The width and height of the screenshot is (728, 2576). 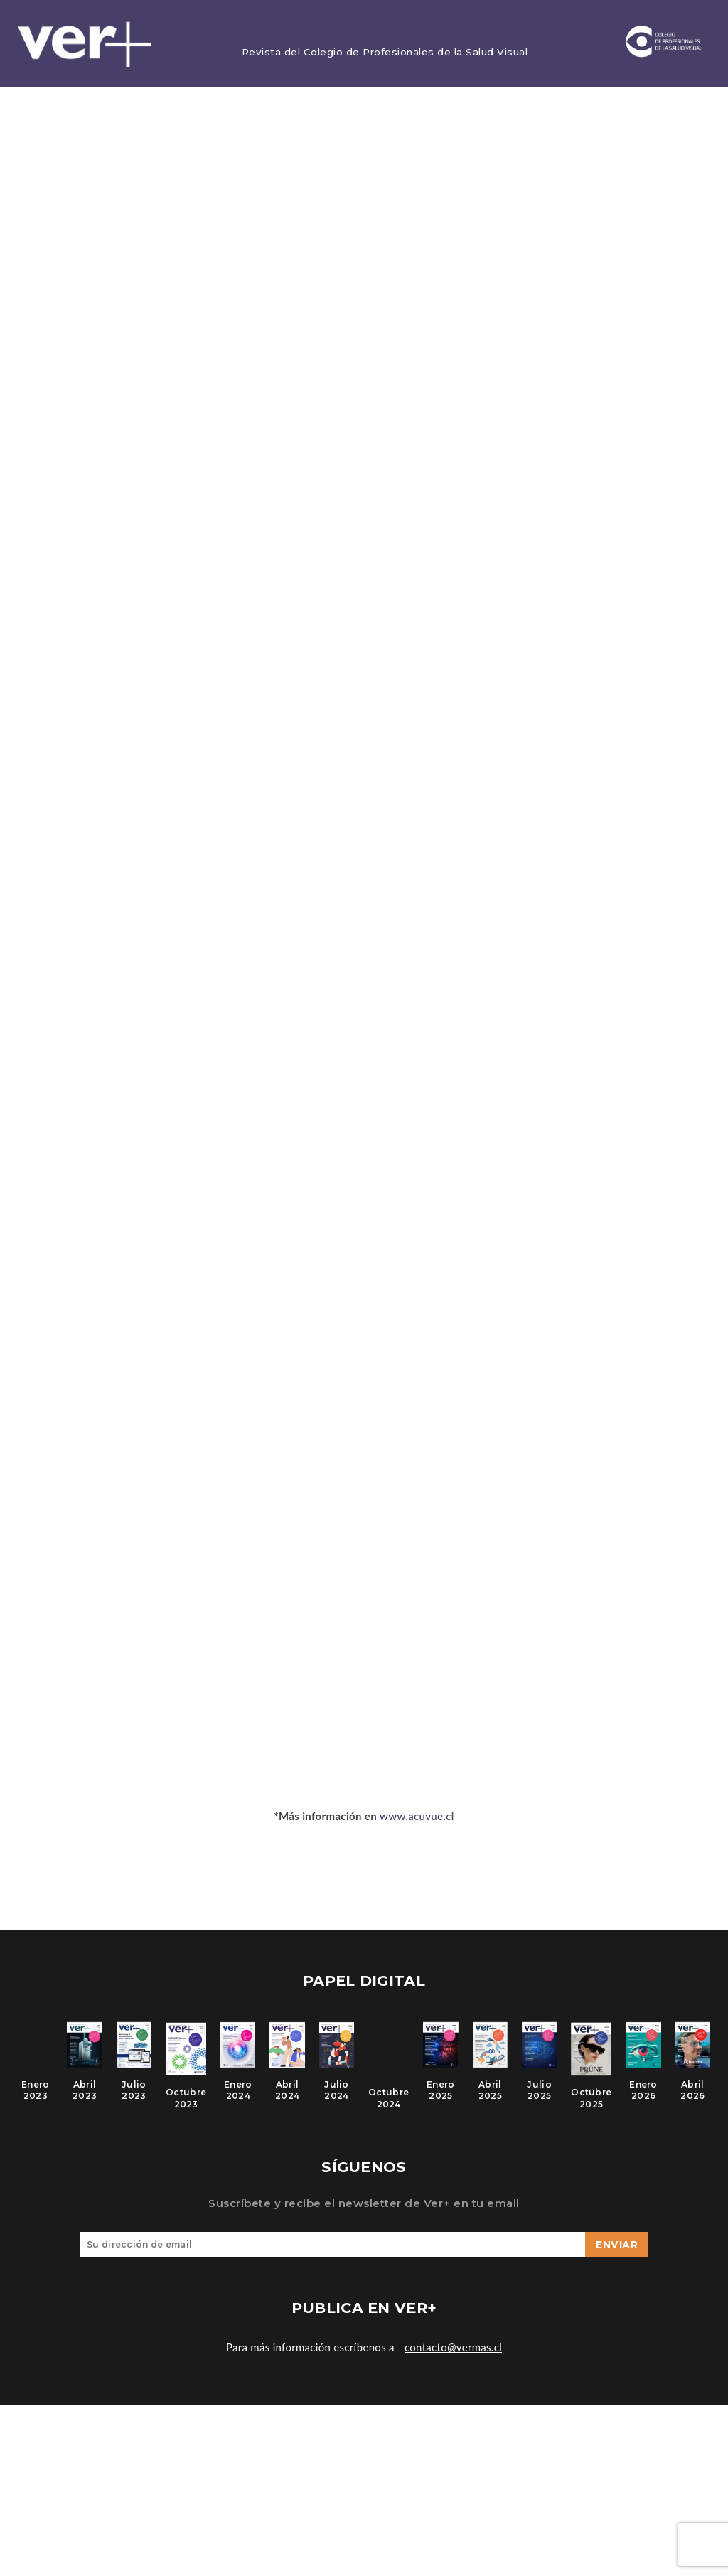 What do you see at coordinates (490, 2097) in the screenshot?
I see `Abril 2025` at bounding box center [490, 2097].